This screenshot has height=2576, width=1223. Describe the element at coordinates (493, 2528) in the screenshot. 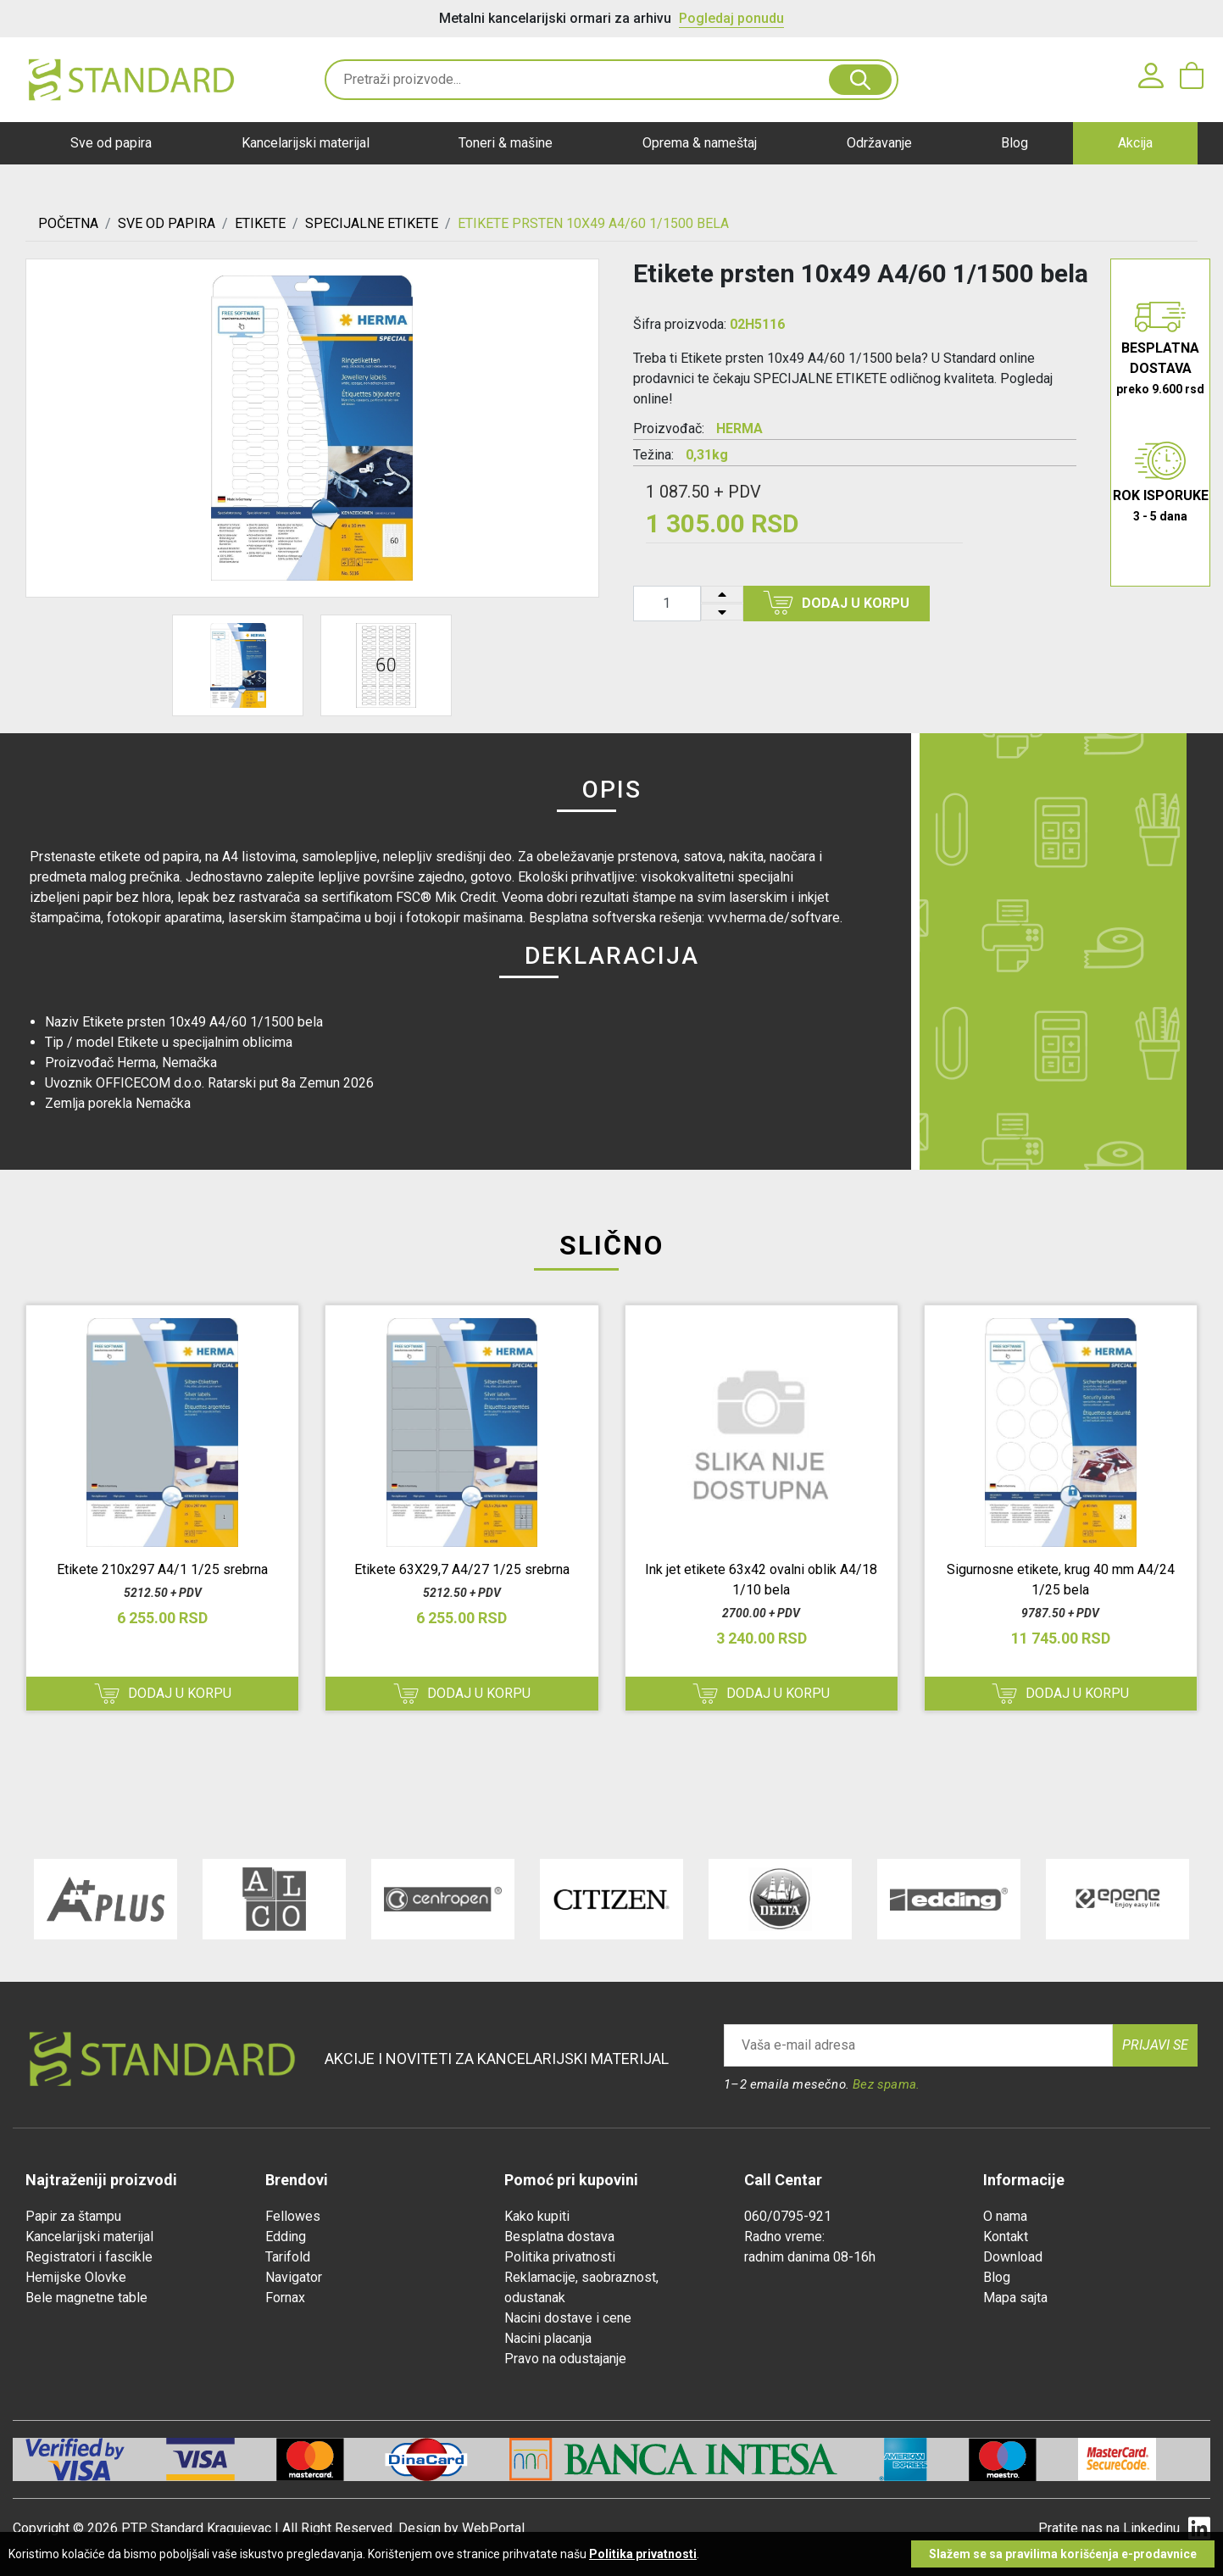

I see `WebPortal` at that location.